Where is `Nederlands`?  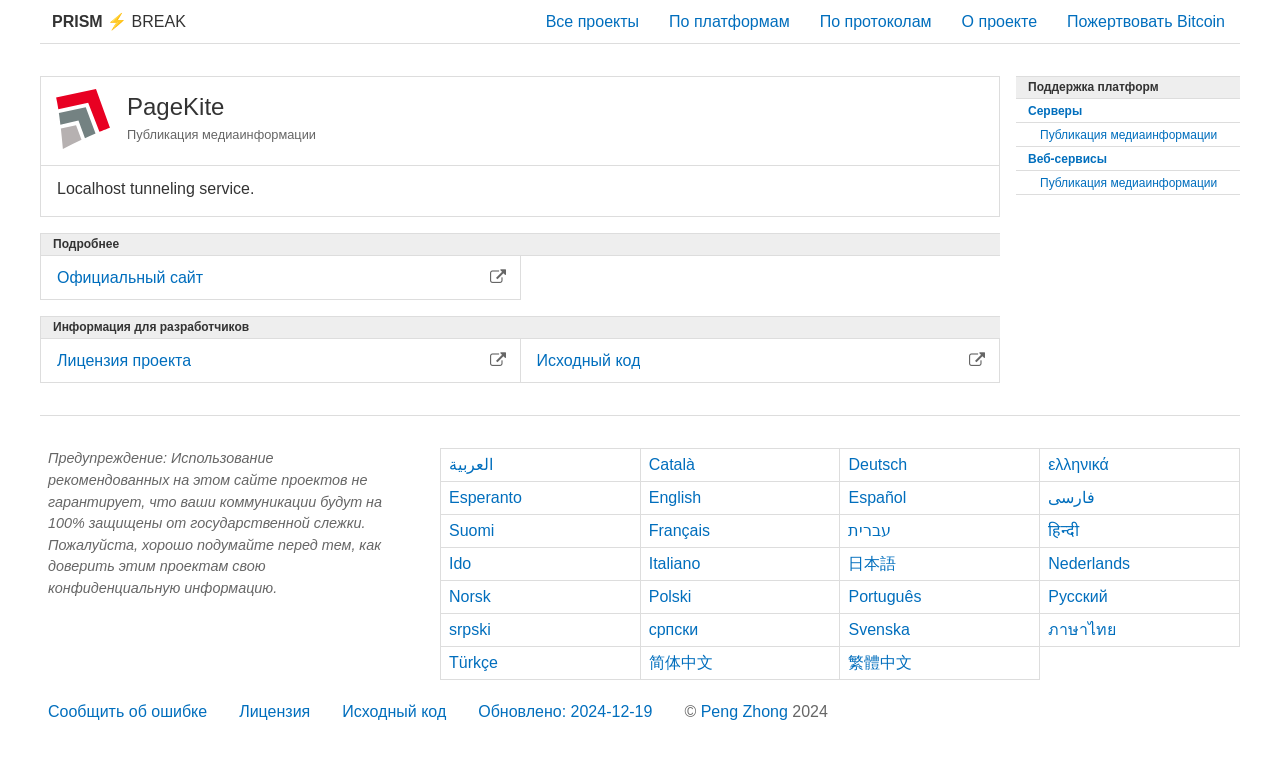 Nederlands is located at coordinates (1089, 563).